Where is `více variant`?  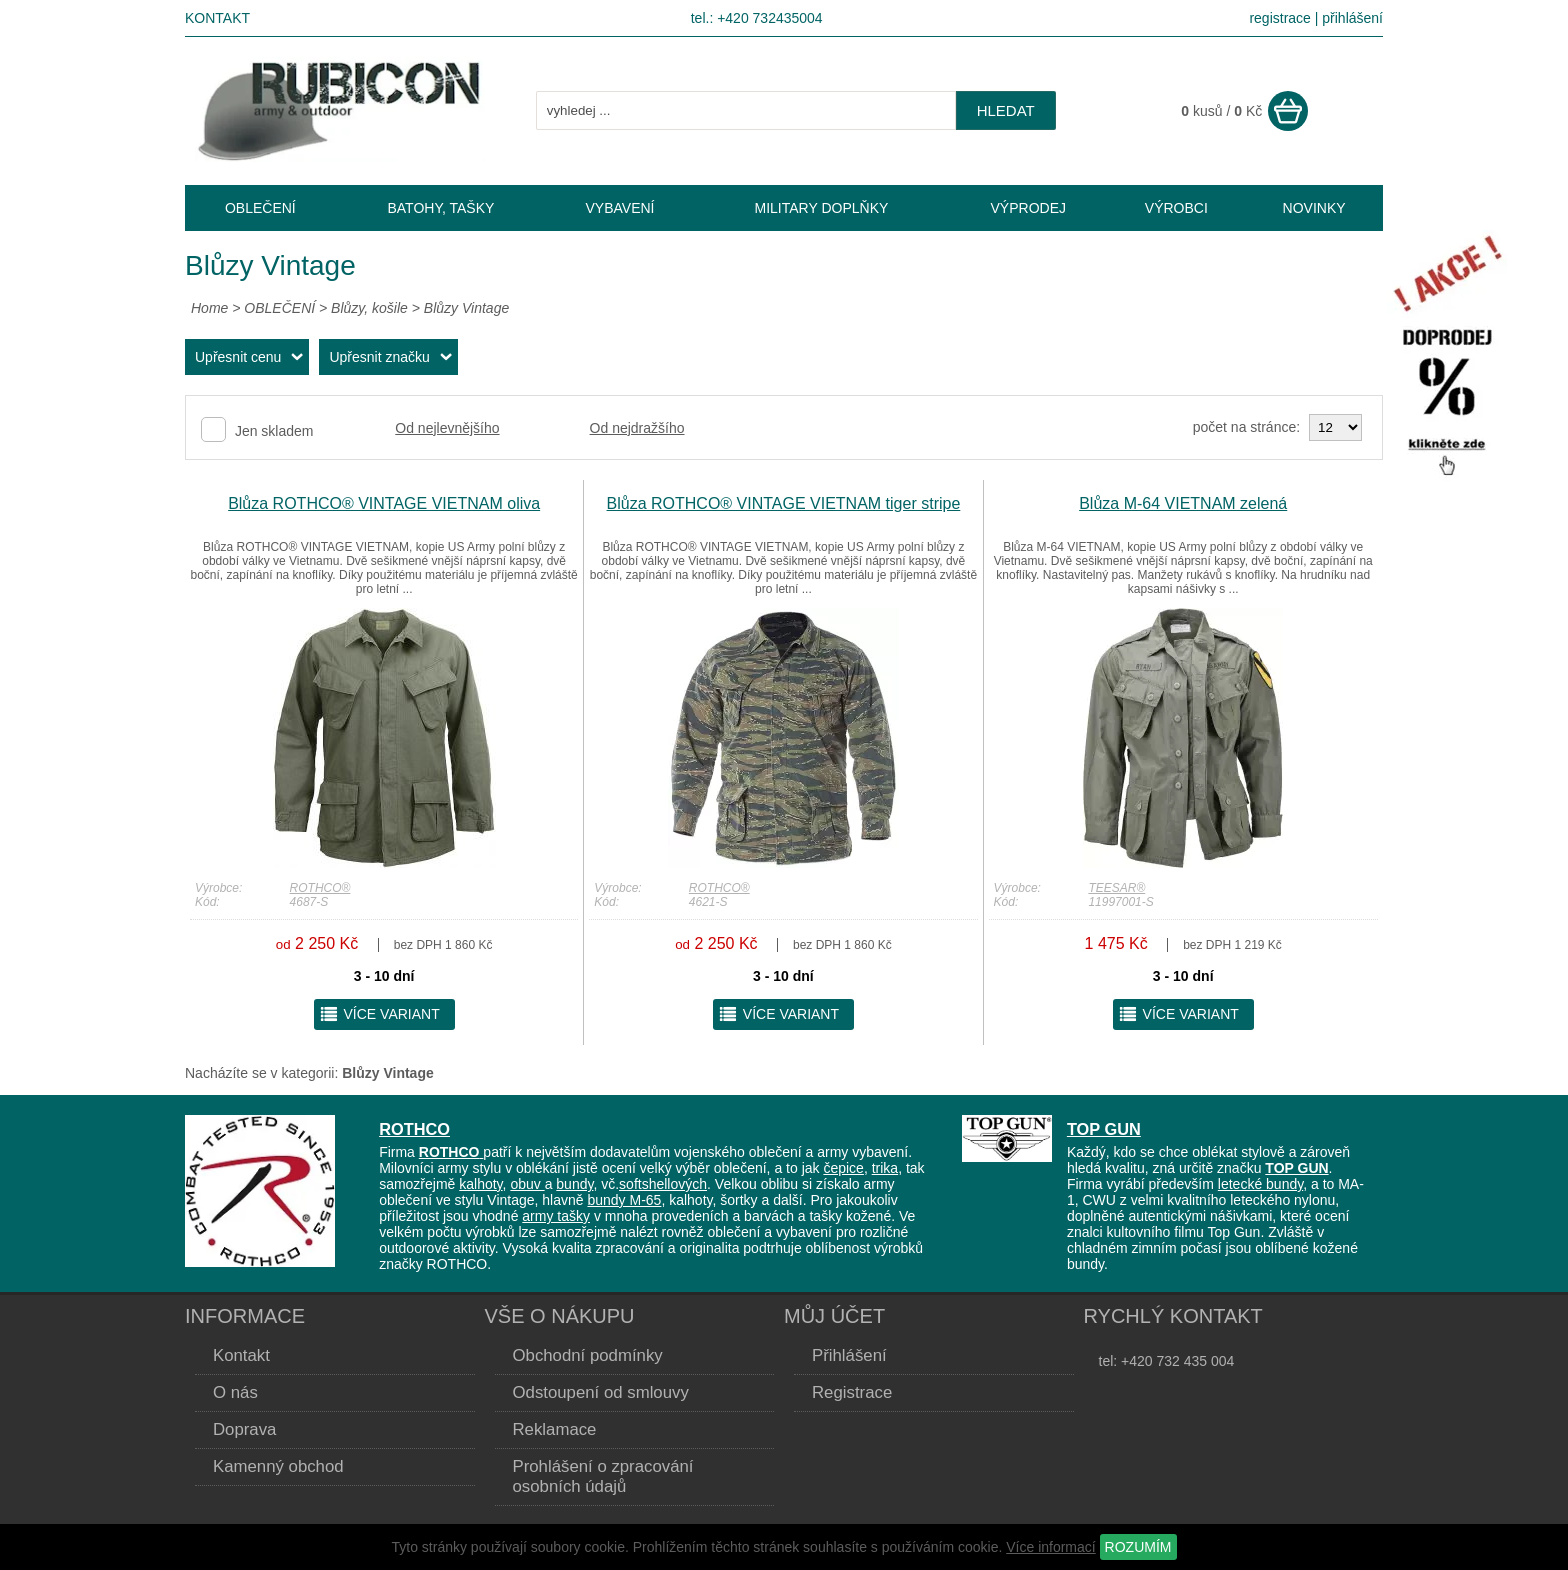
více variant is located at coordinates (379, 1014).